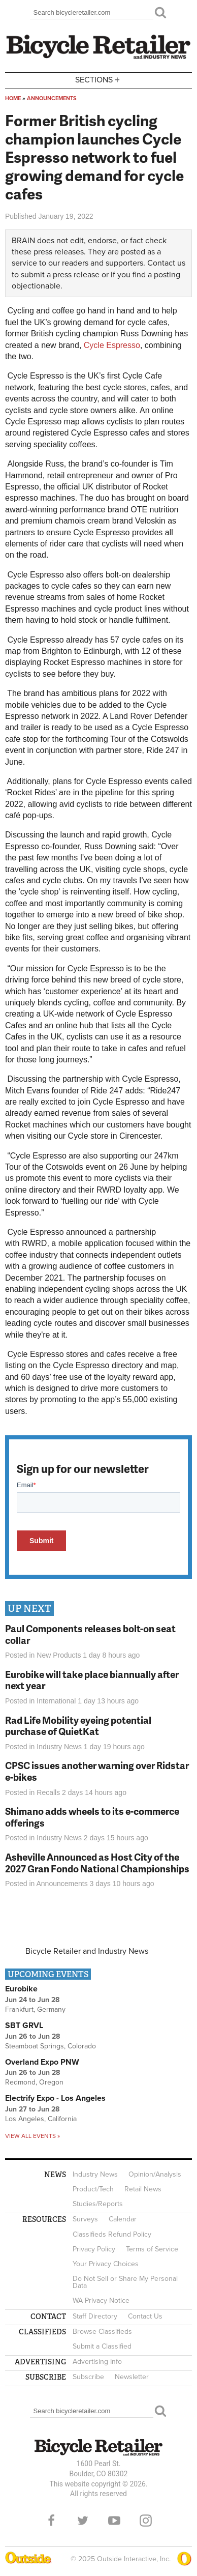 The width and height of the screenshot is (197, 2576). Describe the element at coordinates (142, 2189) in the screenshot. I see `Retail News` at that location.